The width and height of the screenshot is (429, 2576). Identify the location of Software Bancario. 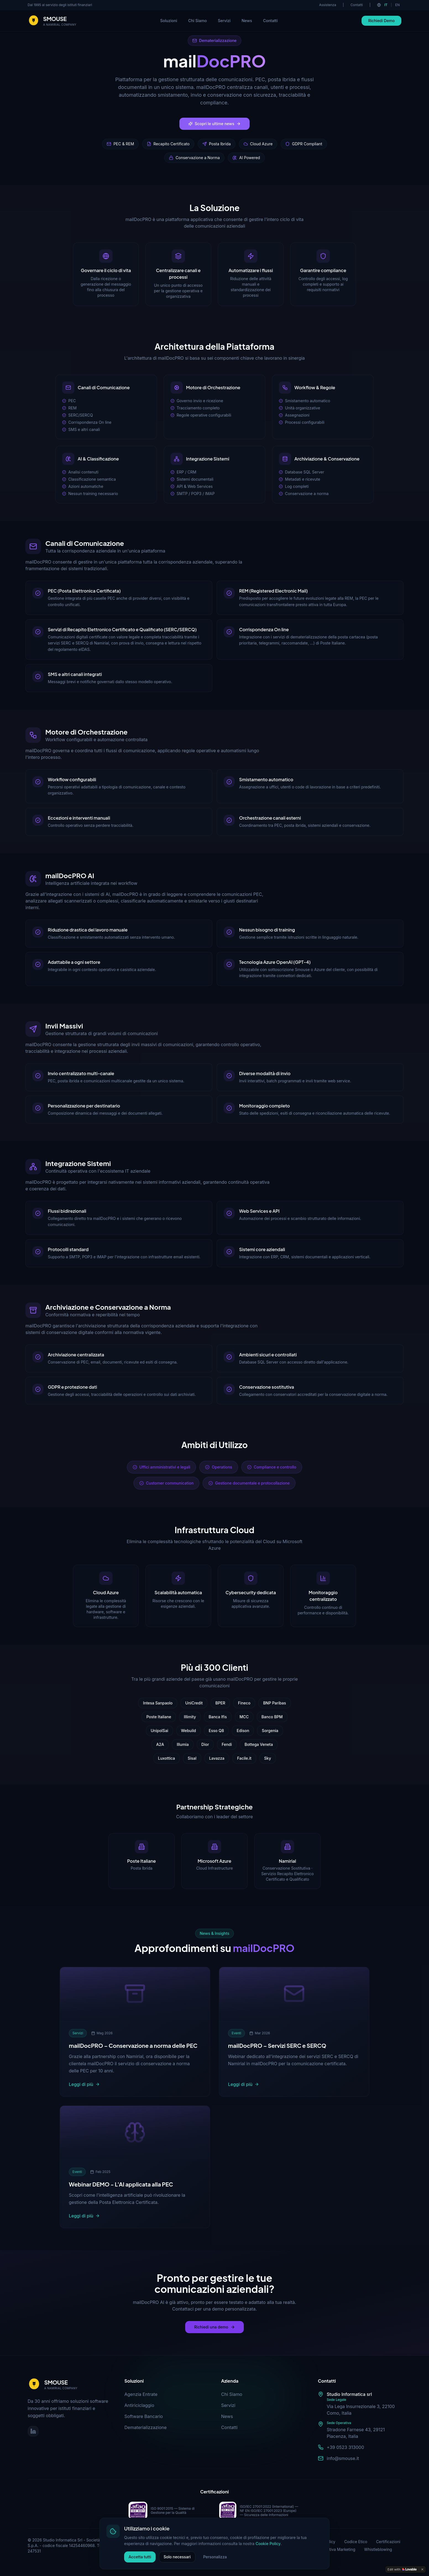
(143, 2416).